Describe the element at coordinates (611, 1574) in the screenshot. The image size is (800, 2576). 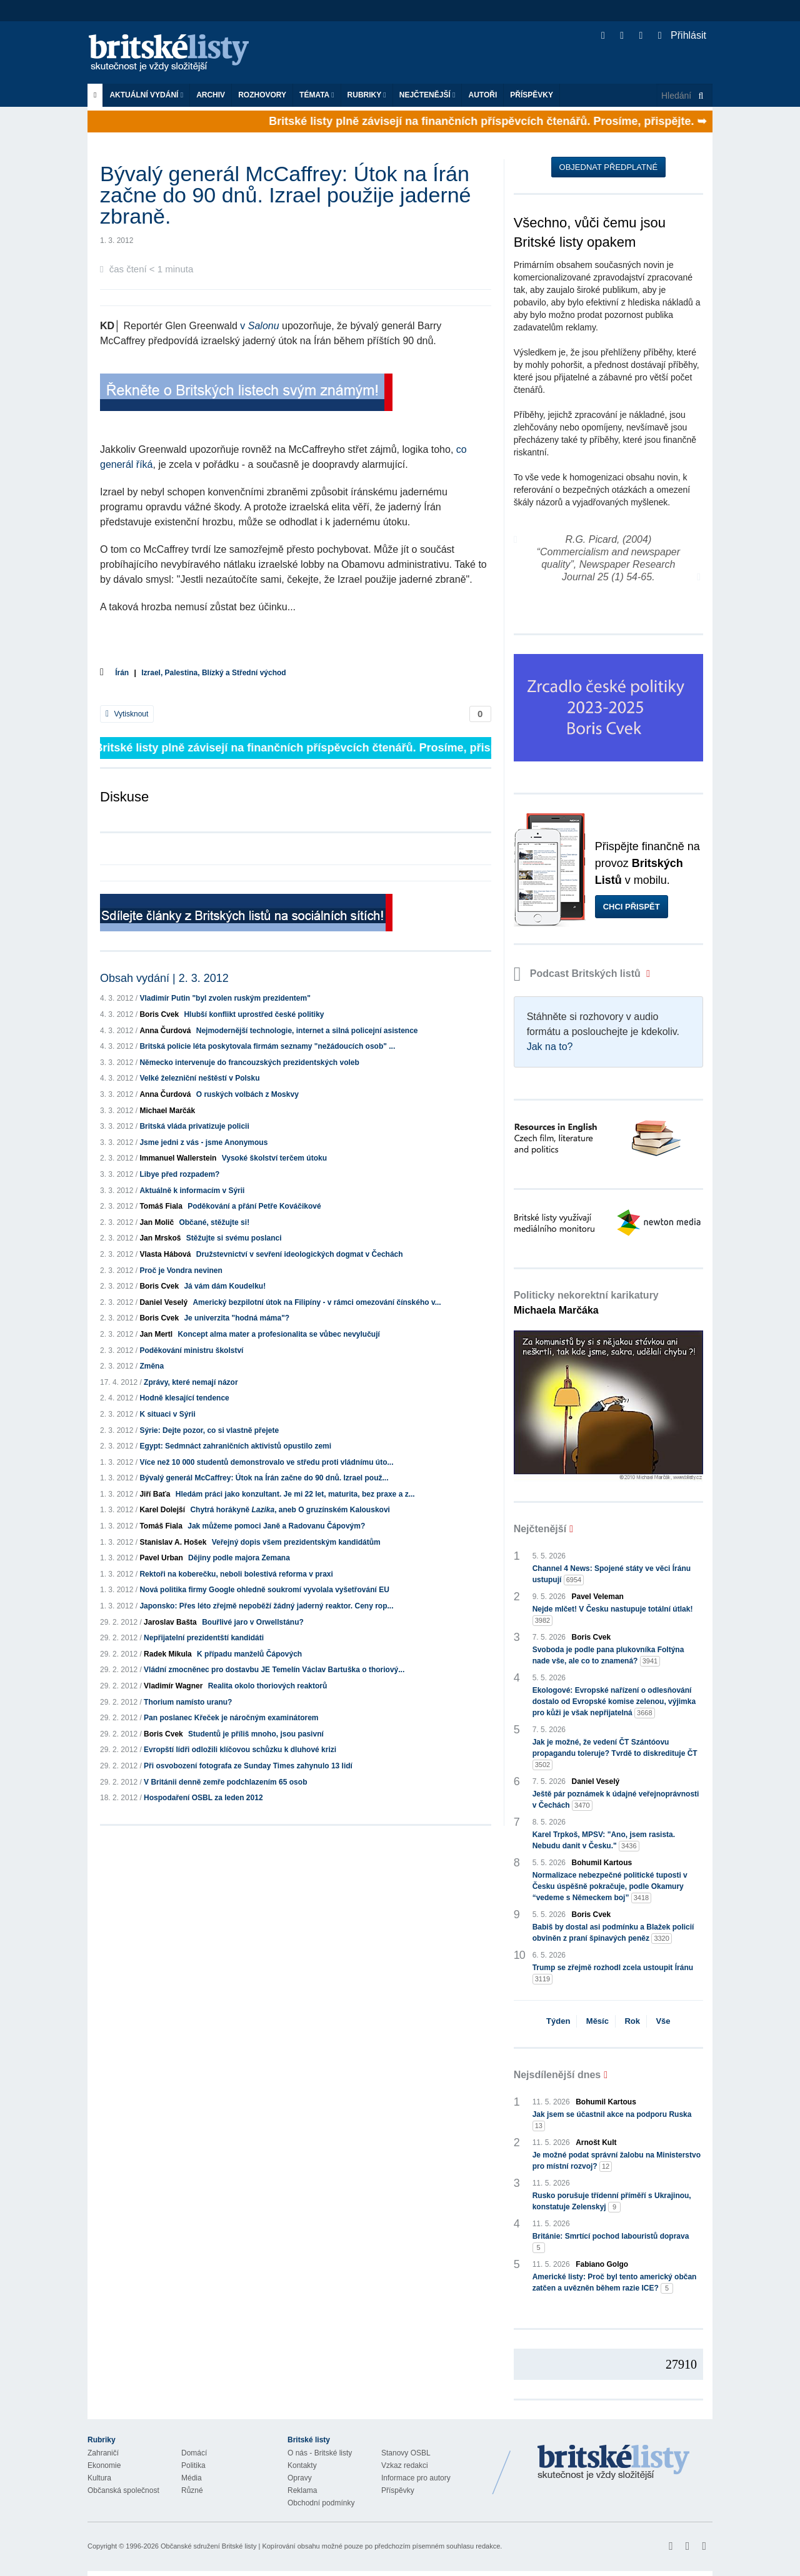
I see `Channel 4 News: Spojené státy ve věci Íránu ustupují` at that location.